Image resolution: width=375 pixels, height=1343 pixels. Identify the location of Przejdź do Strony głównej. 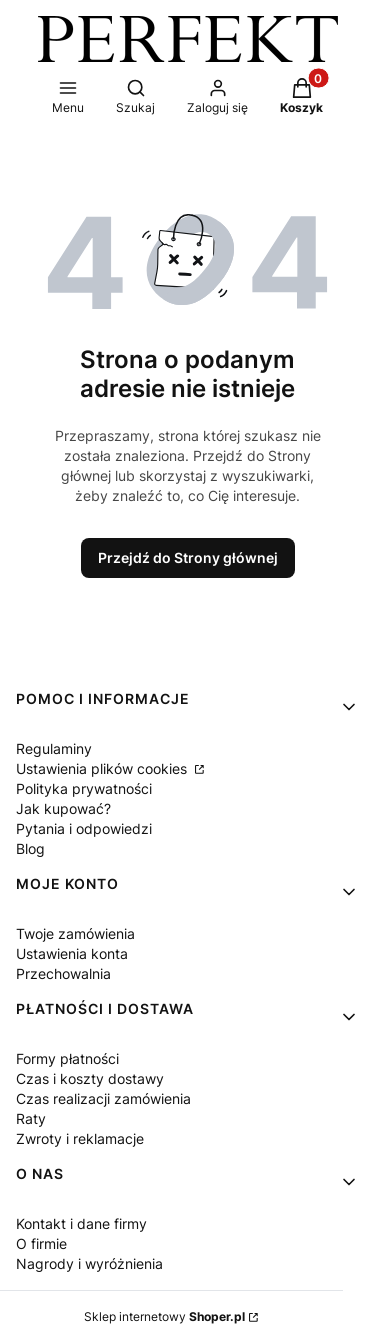
(188, 557).